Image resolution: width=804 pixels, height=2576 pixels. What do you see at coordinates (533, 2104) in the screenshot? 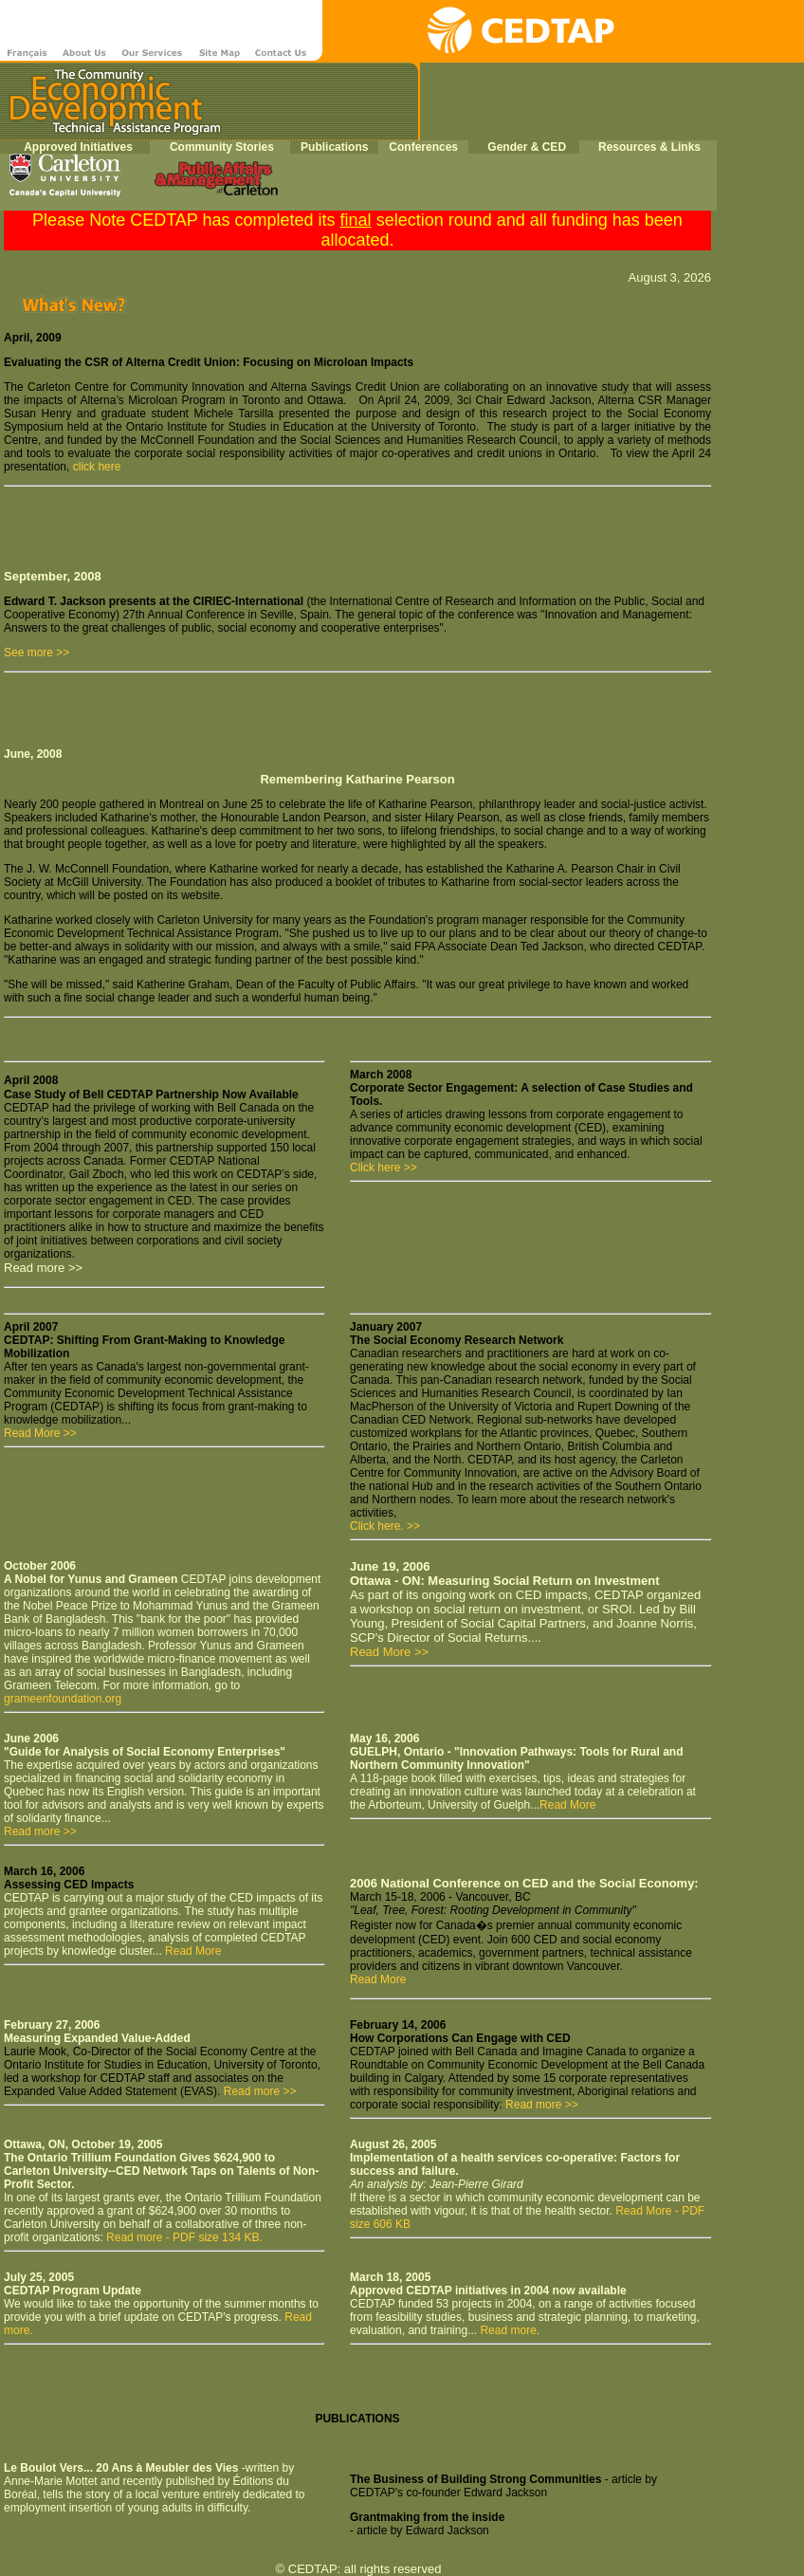
I see `Read more` at bounding box center [533, 2104].